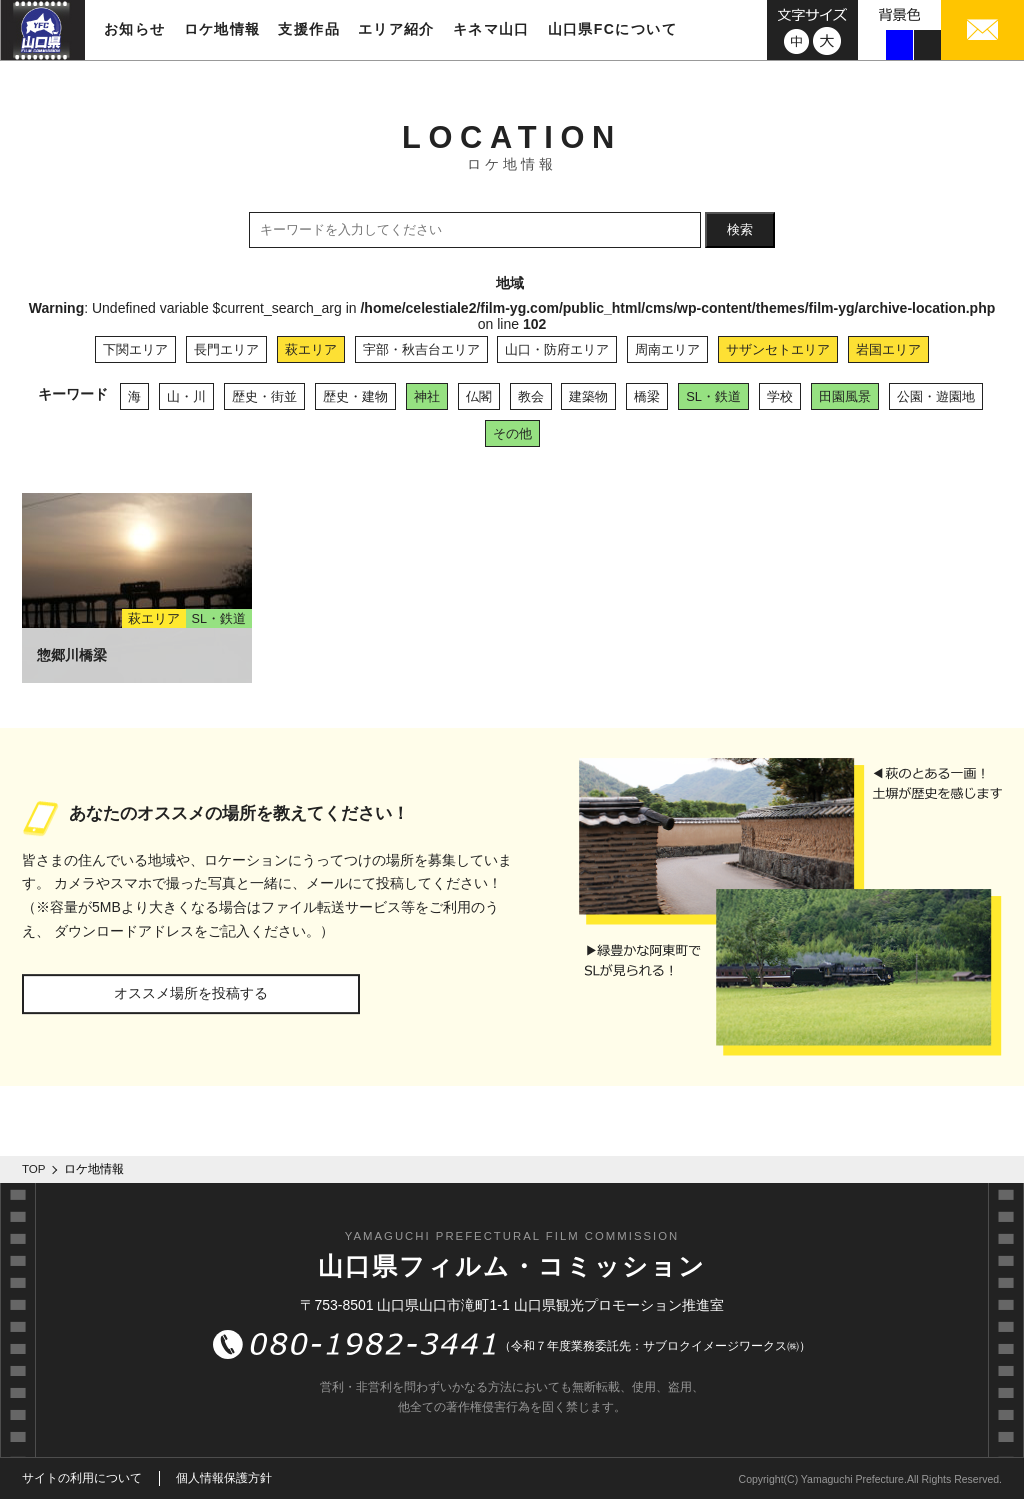  Describe the element at coordinates (186, 396) in the screenshot. I see `山・川` at that location.